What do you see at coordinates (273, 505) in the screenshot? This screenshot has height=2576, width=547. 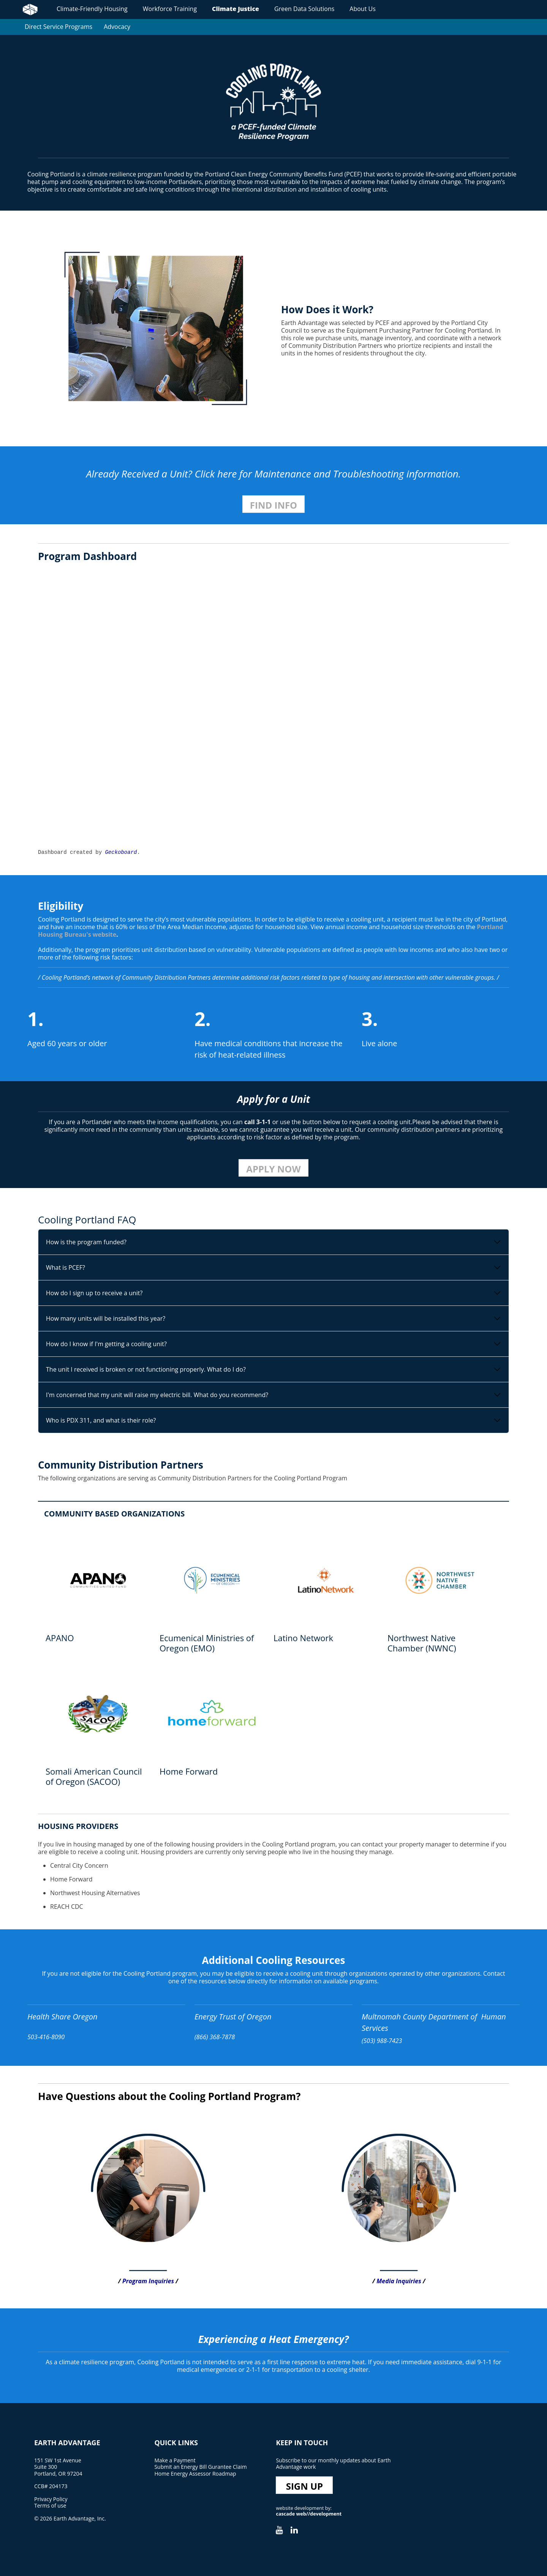 I see `Find Info` at bounding box center [273, 505].